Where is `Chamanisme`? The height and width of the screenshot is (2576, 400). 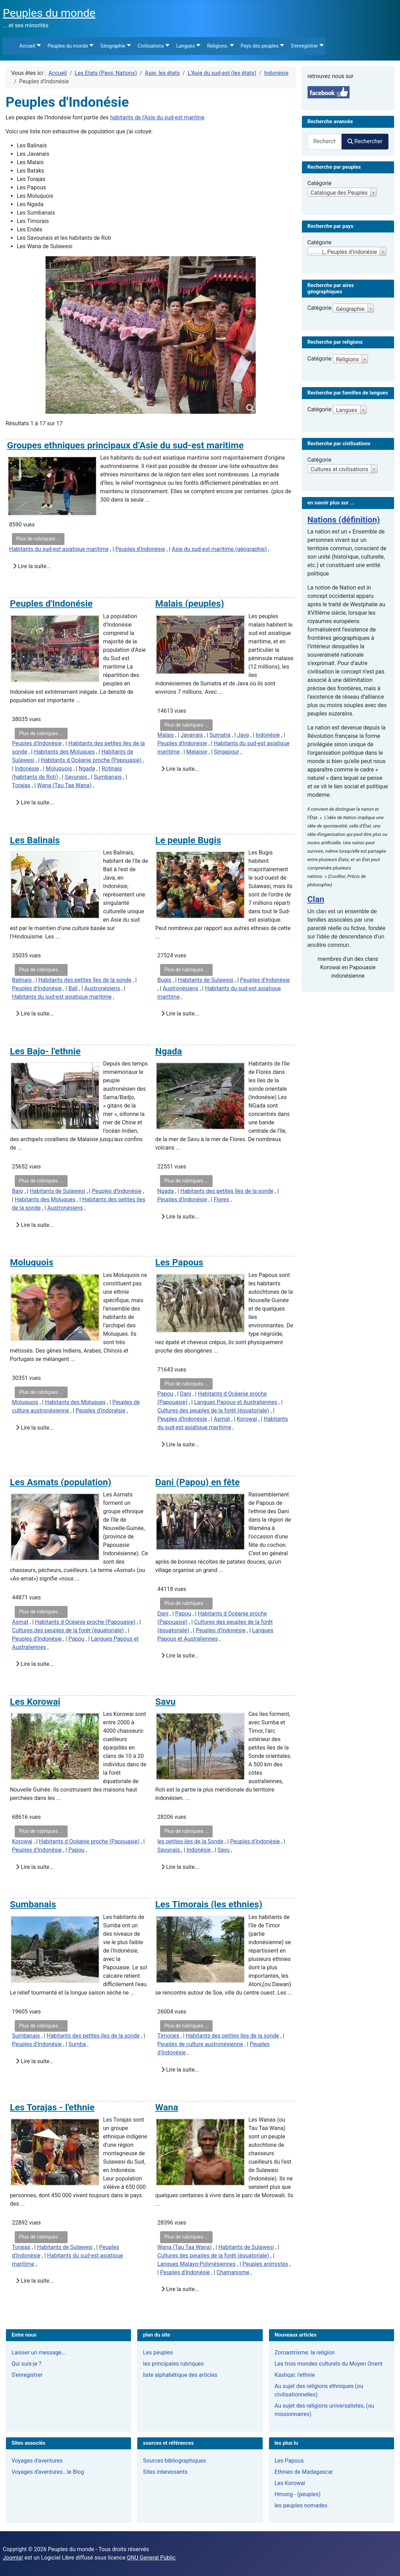 Chamanisme is located at coordinates (232, 2272).